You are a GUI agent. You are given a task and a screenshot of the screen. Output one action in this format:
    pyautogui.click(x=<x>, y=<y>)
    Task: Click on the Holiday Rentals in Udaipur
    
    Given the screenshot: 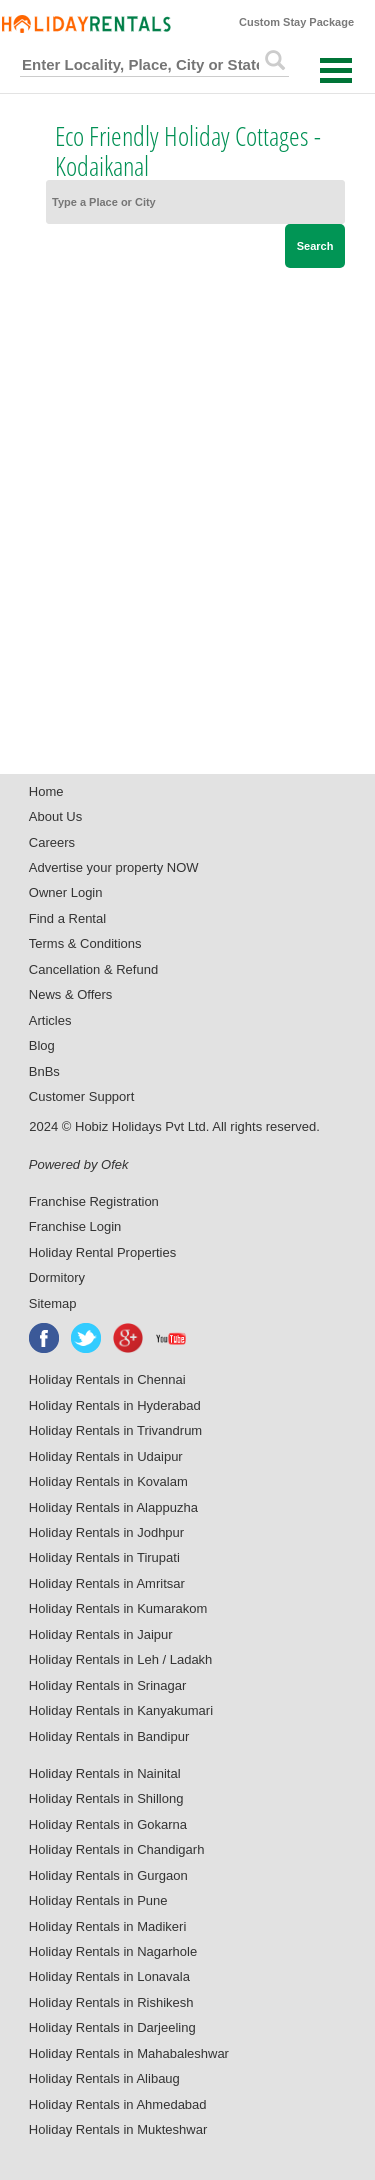 What is the action you would take?
    pyautogui.click(x=106, y=1456)
    